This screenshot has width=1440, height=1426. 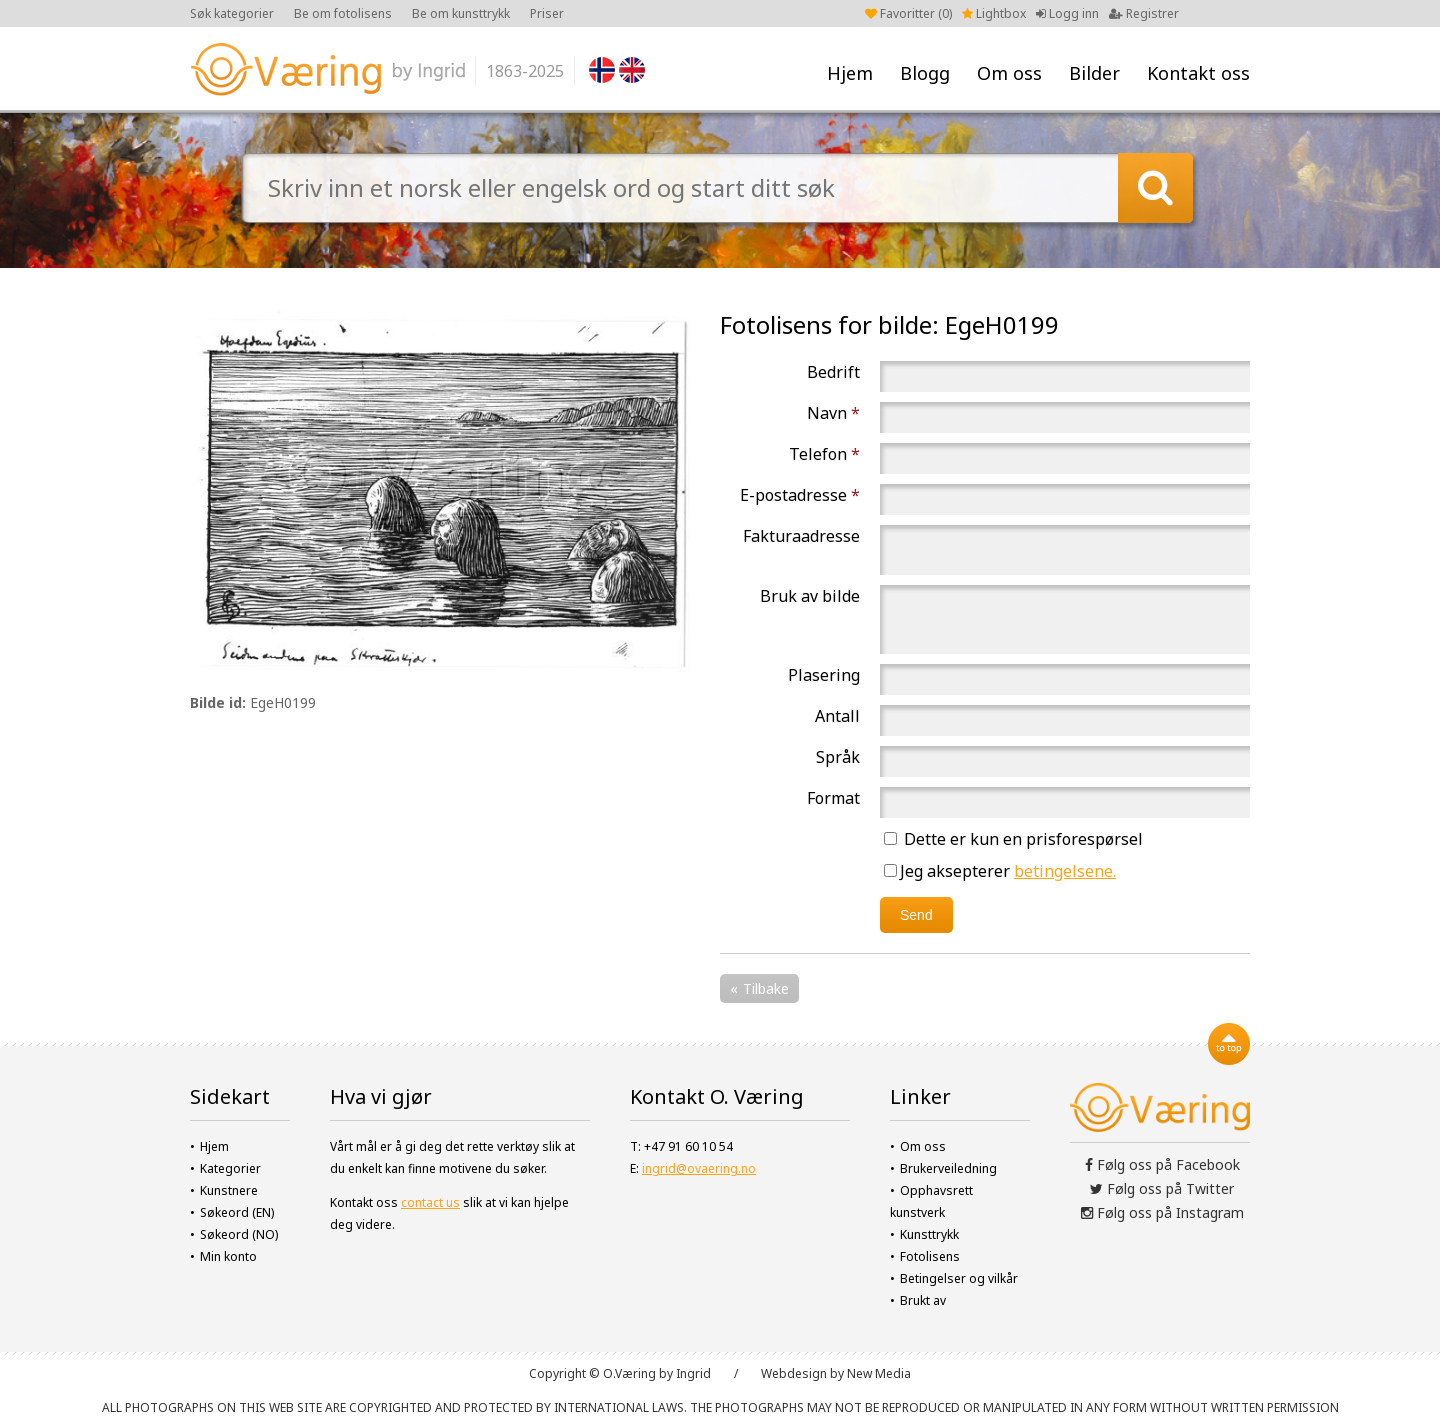 I want to click on Kategorier, so click(x=230, y=1168).